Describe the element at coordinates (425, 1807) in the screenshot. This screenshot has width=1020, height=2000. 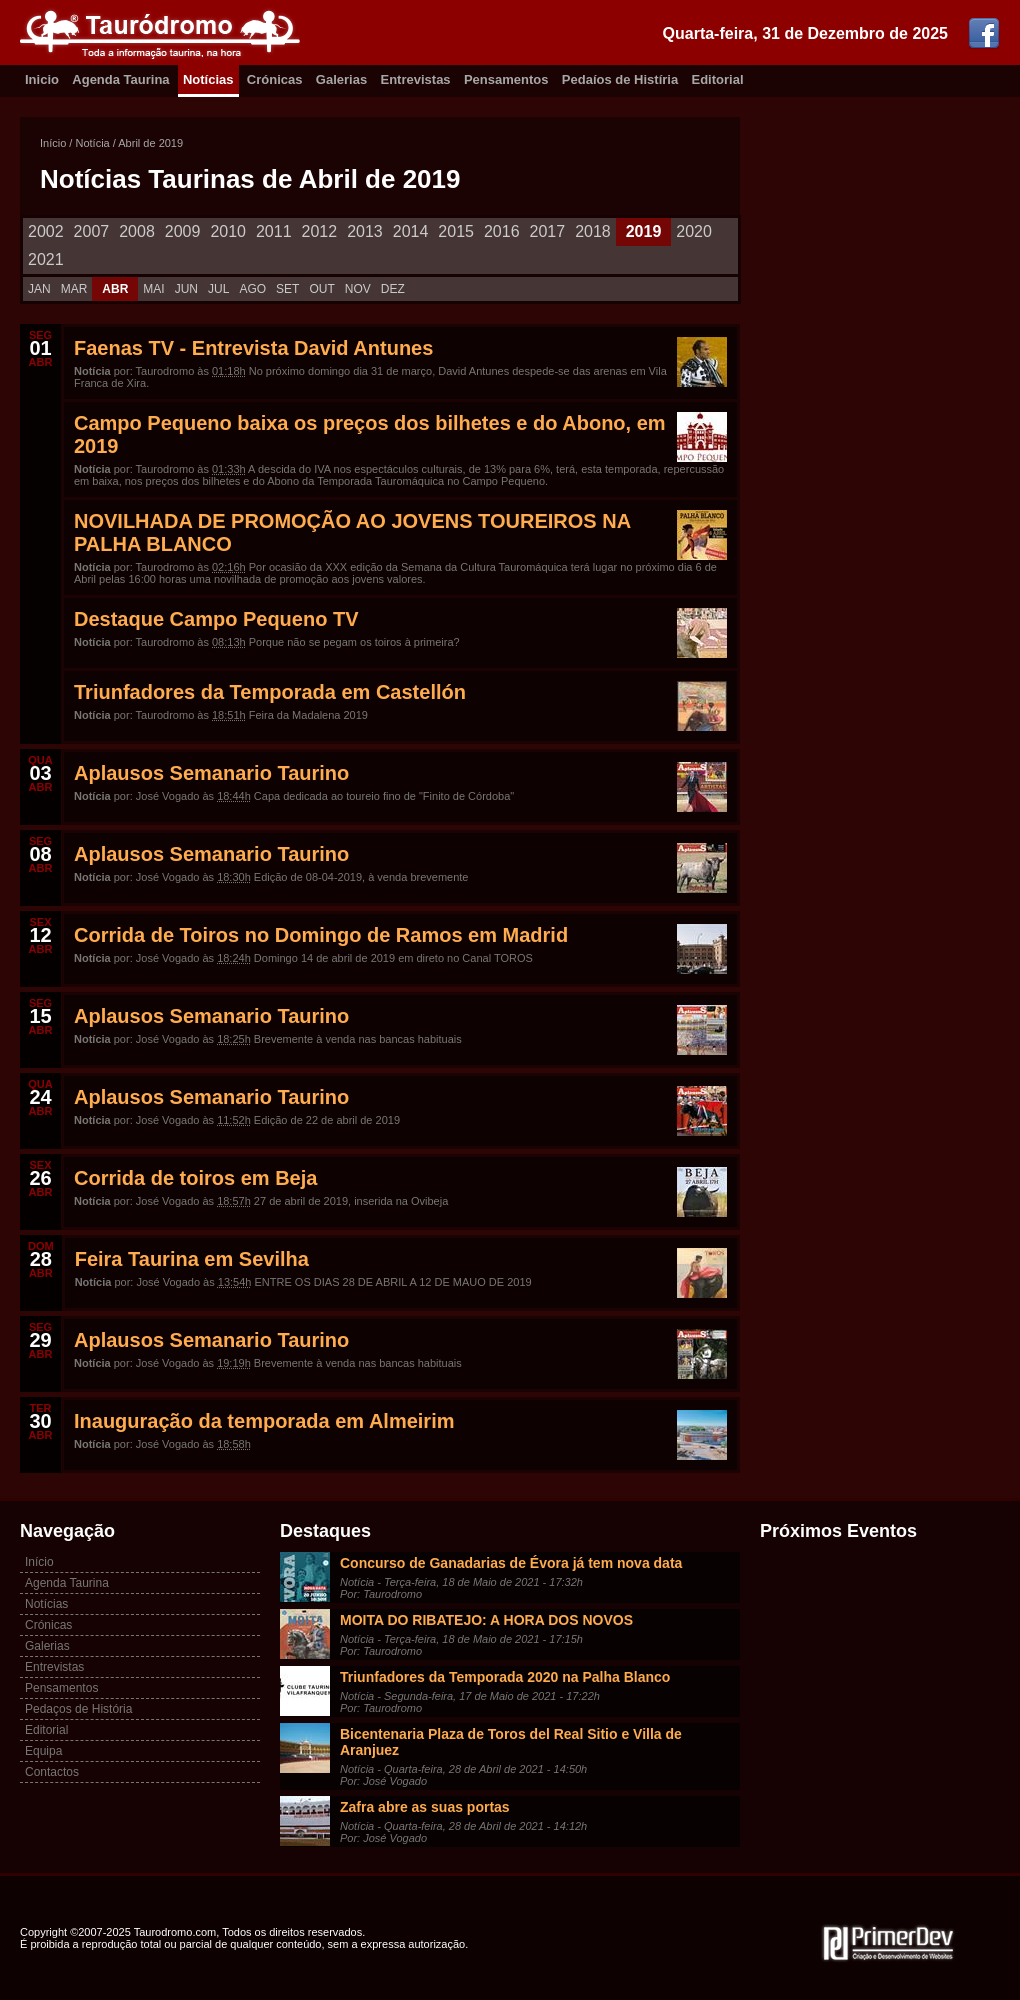
I see `Zafra abre as suas portas` at that location.